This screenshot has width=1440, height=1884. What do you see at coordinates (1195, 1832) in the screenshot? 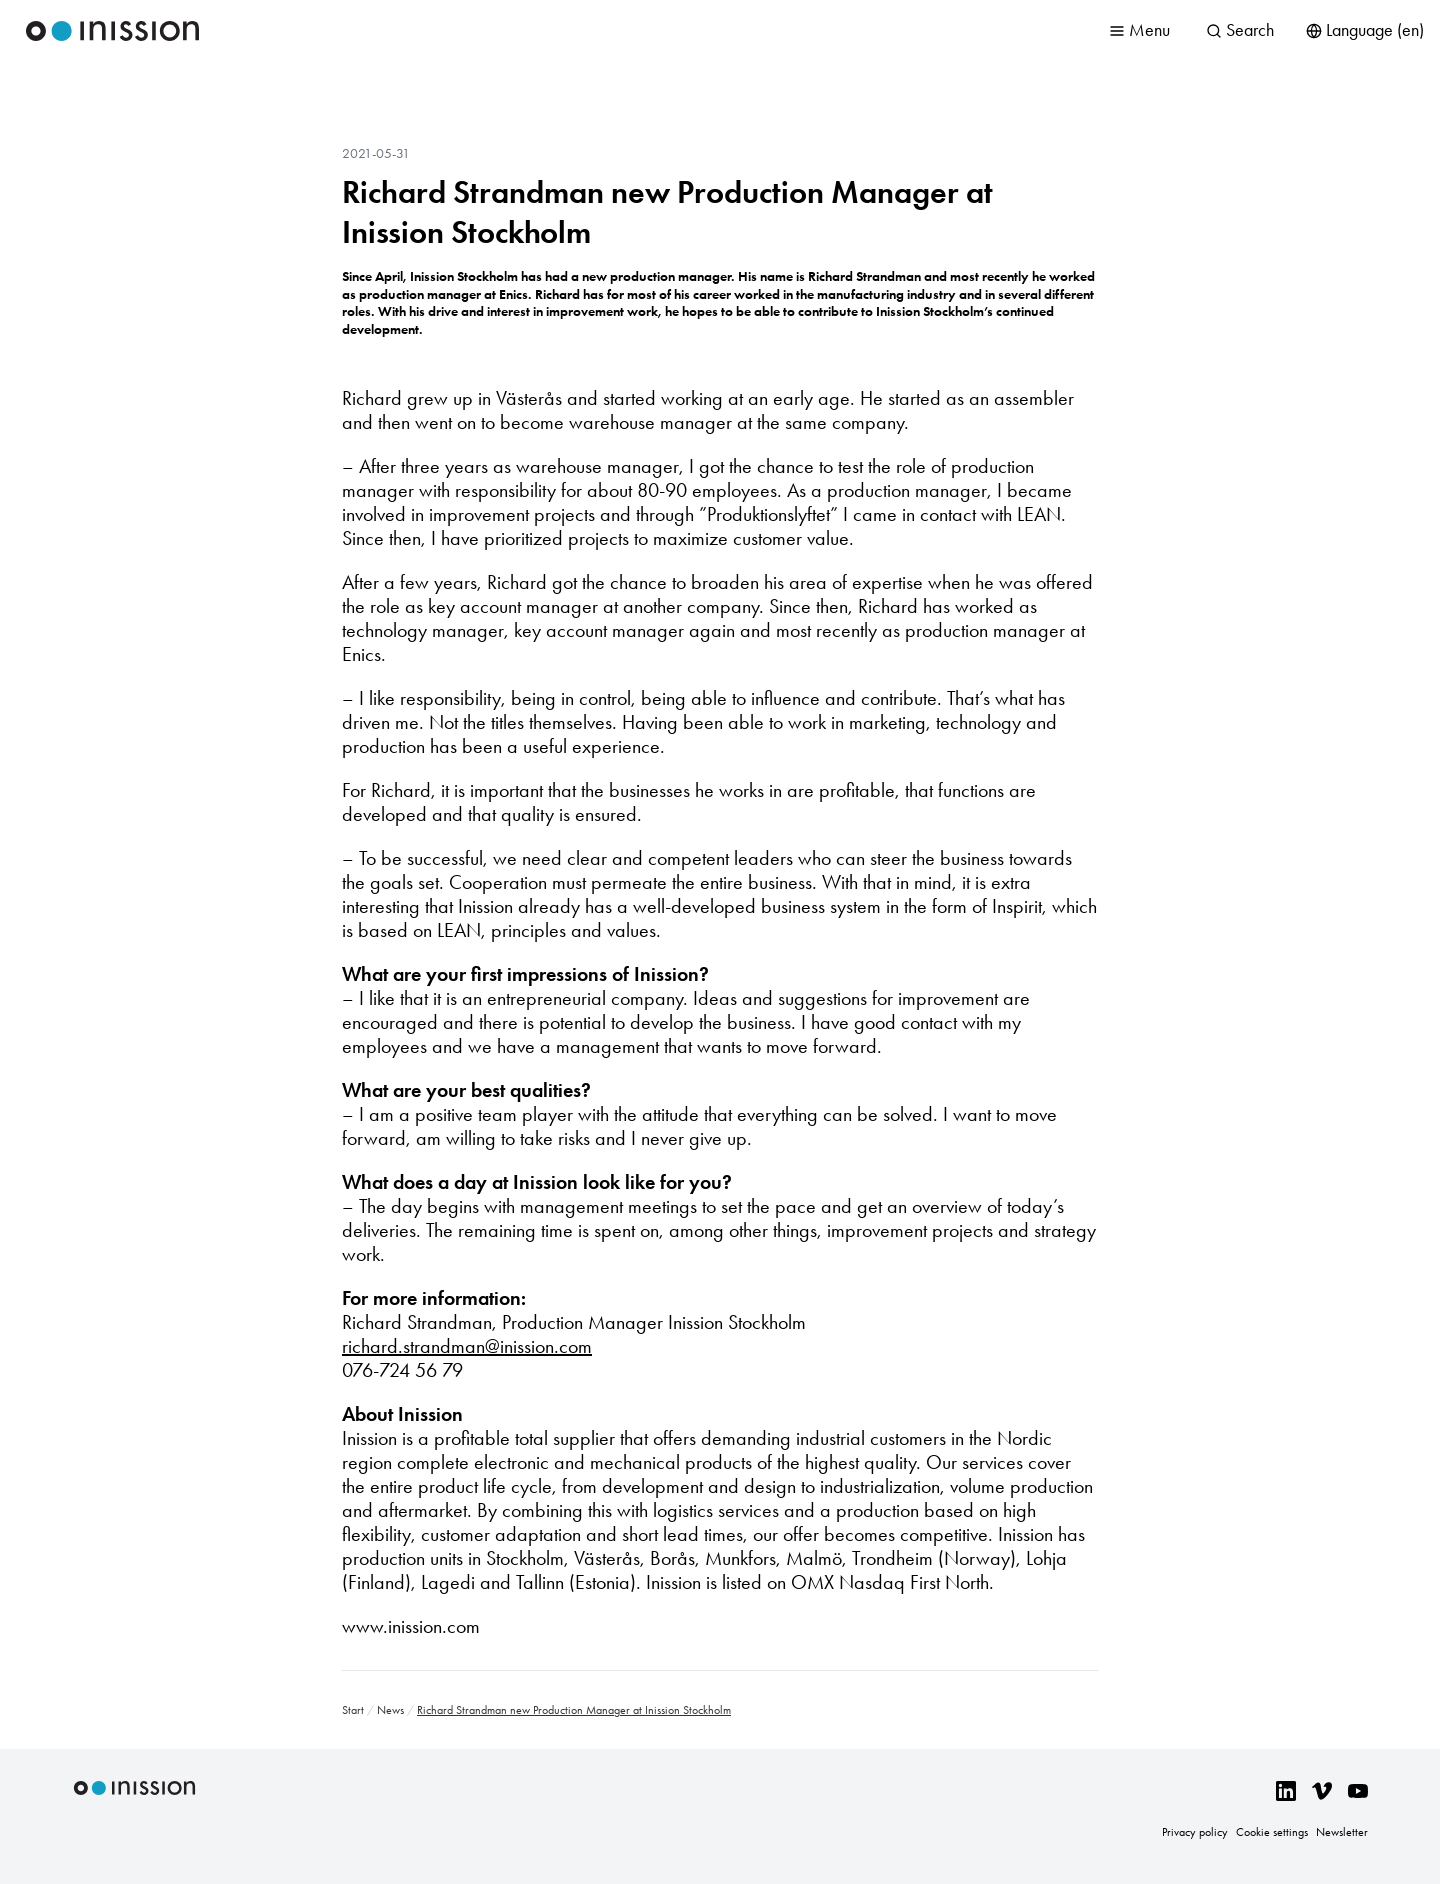
I see `Privacy policy` at bounding box center [1195, 1832].